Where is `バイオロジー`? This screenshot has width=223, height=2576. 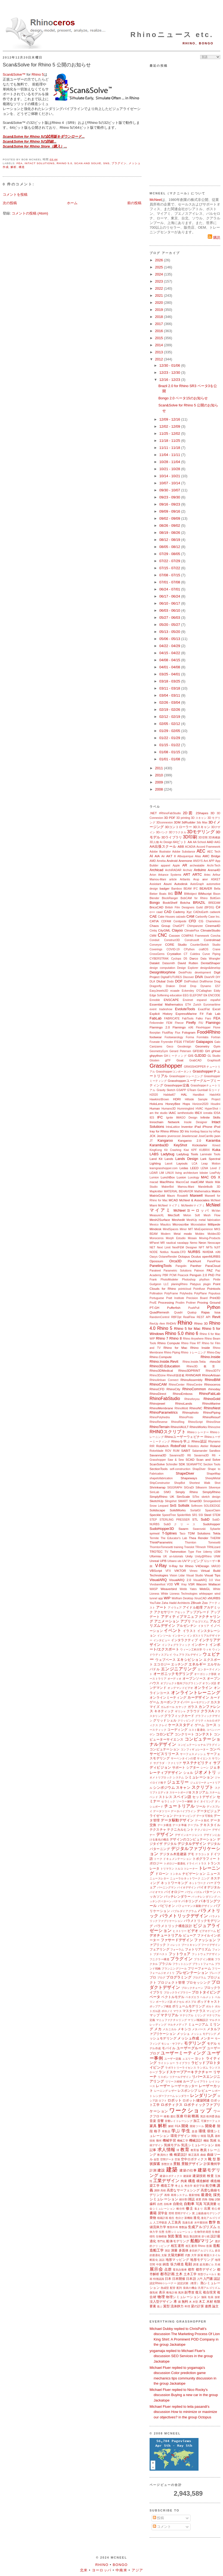 バイオロジー is located at coordinates (174, 1892).